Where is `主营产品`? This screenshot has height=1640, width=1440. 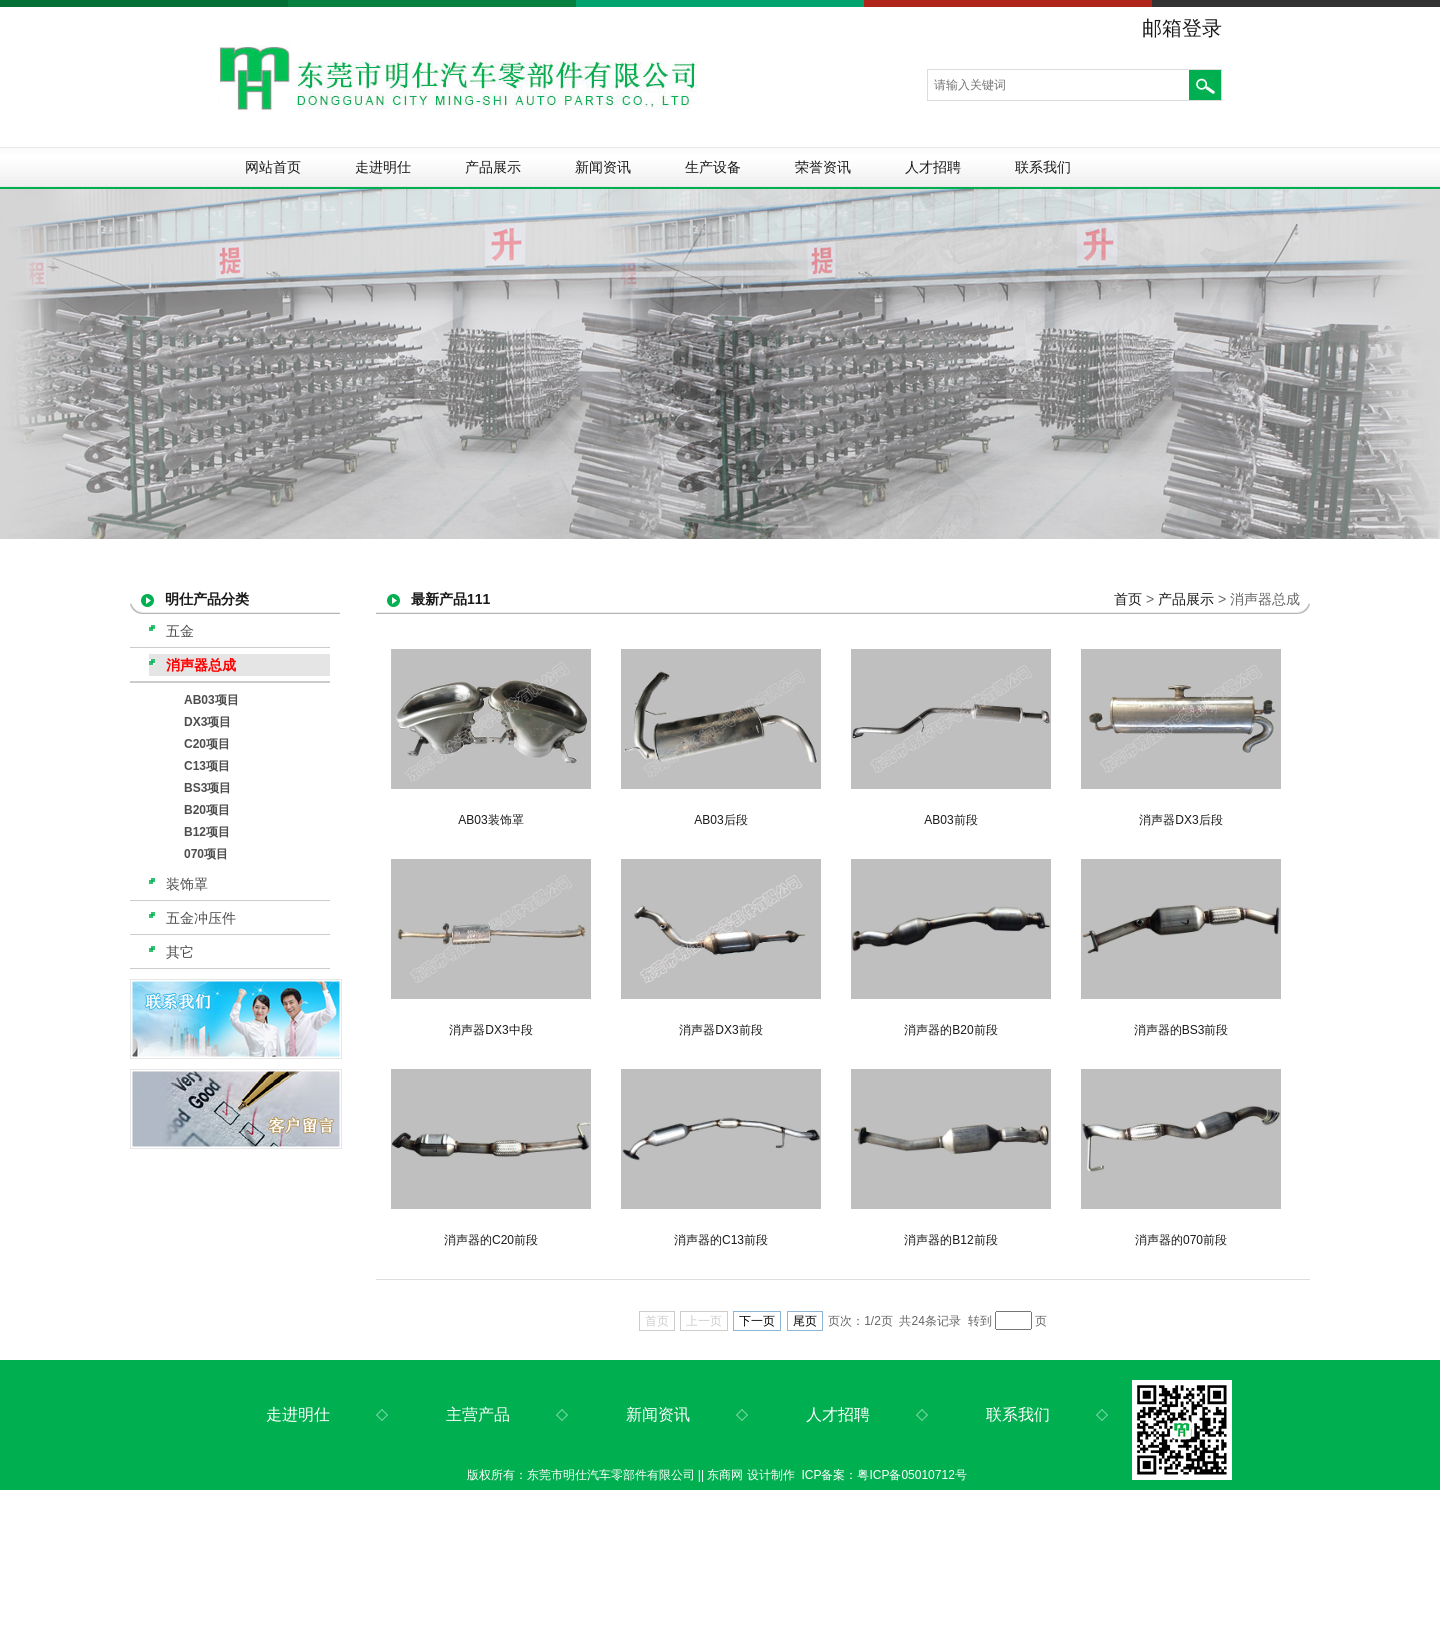 主营产品 is located at coordinates (478, 1414).